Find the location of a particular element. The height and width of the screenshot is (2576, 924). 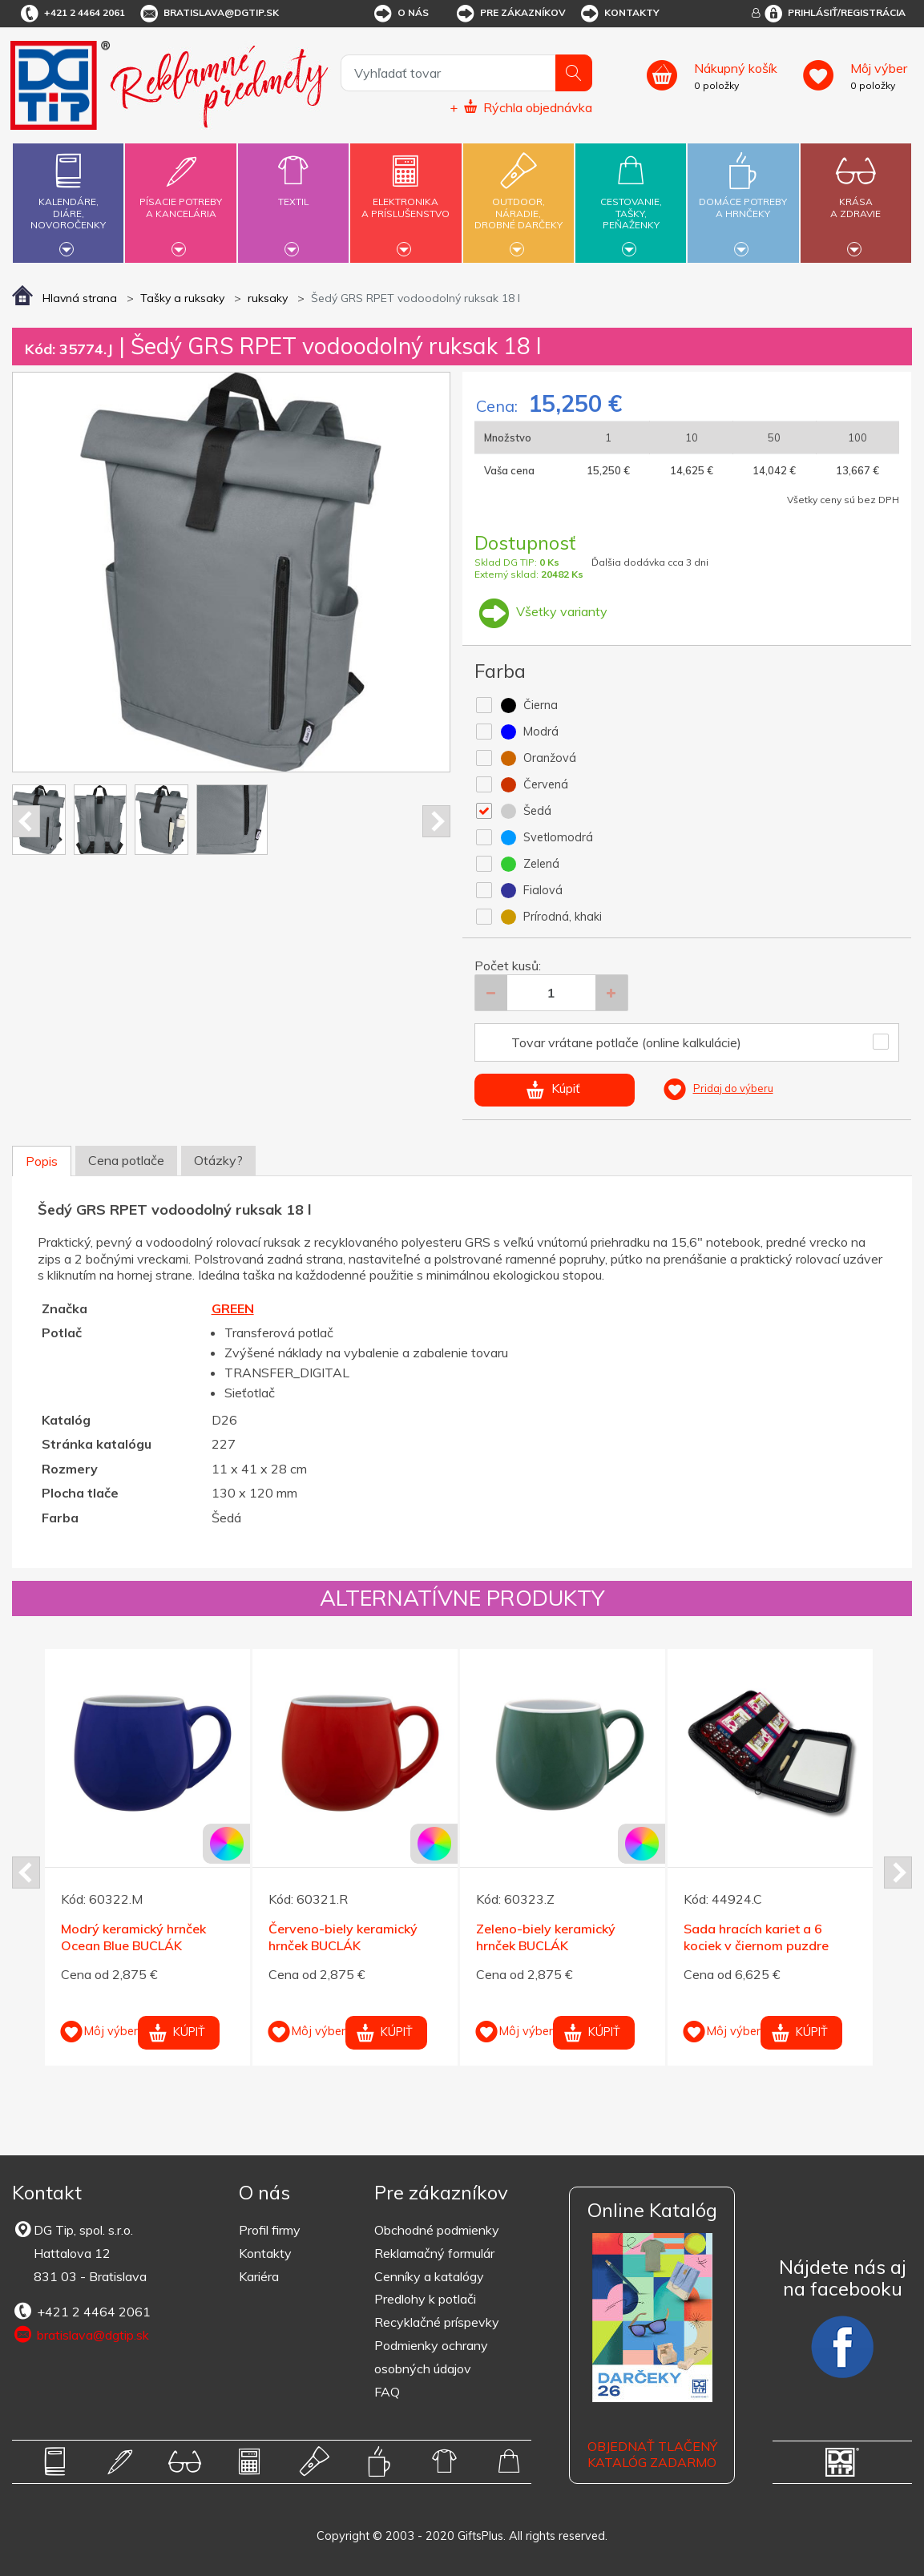

FAQ is located at coordinates (387, 2392).